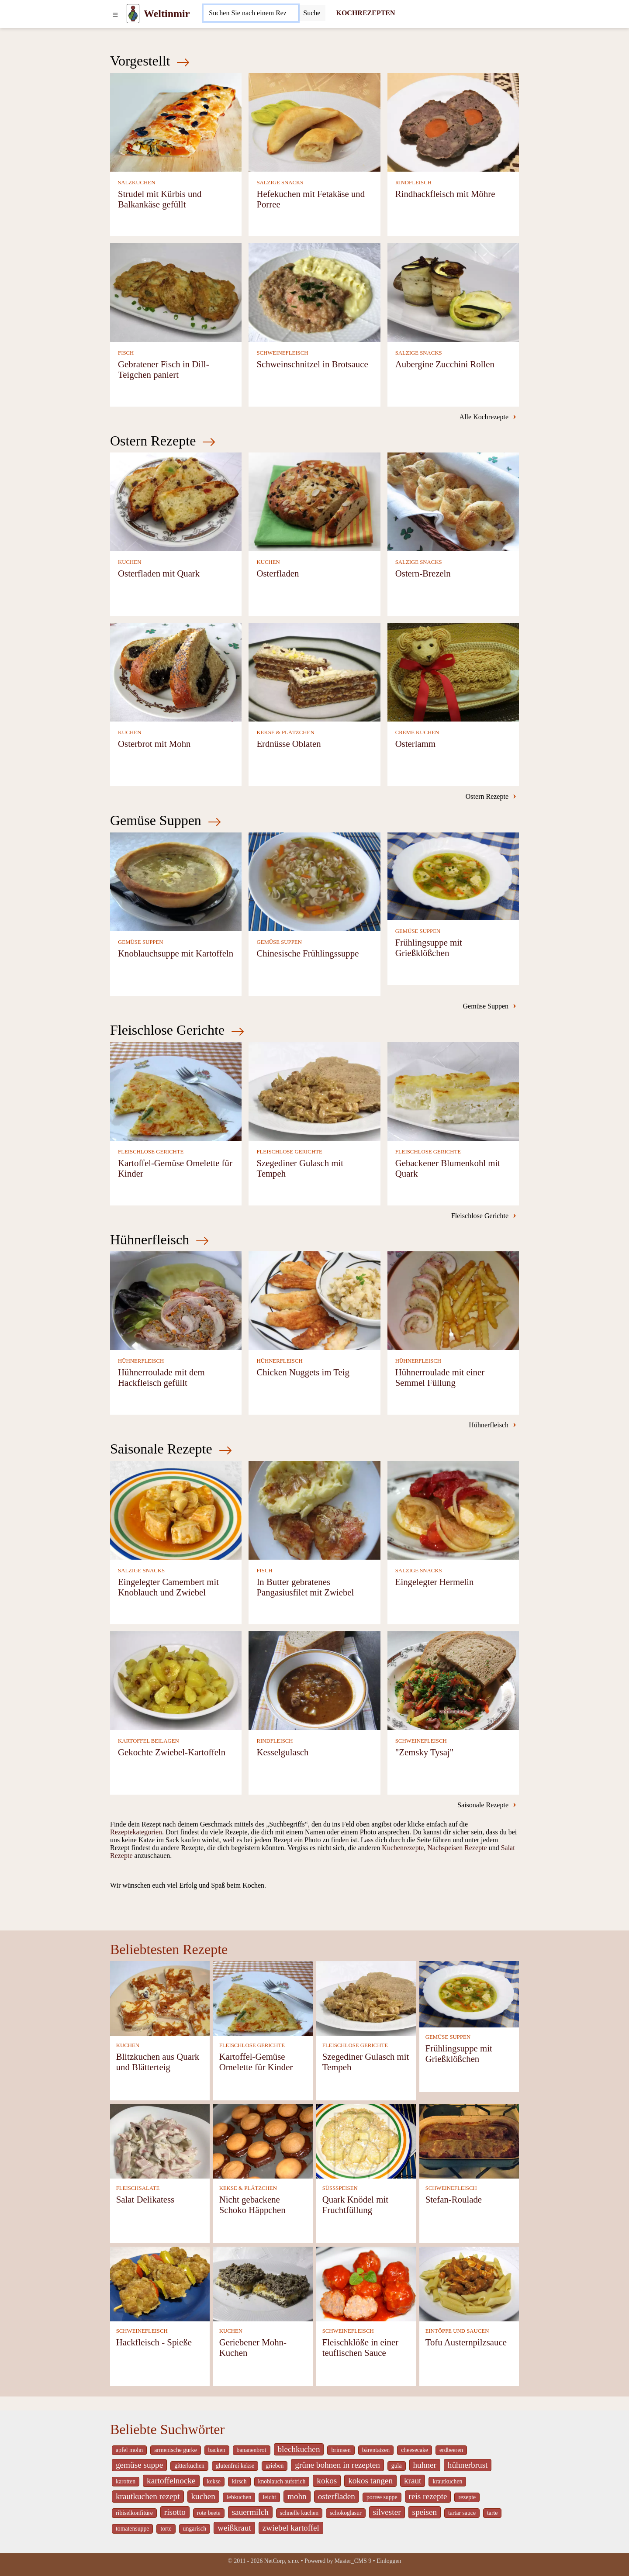 Image resolution: width=629 pixels, height=2576 pixels. Describe the element at coordinates (134, 2513) in the screenshot. I see `ribiselkonfitüre` at that location.